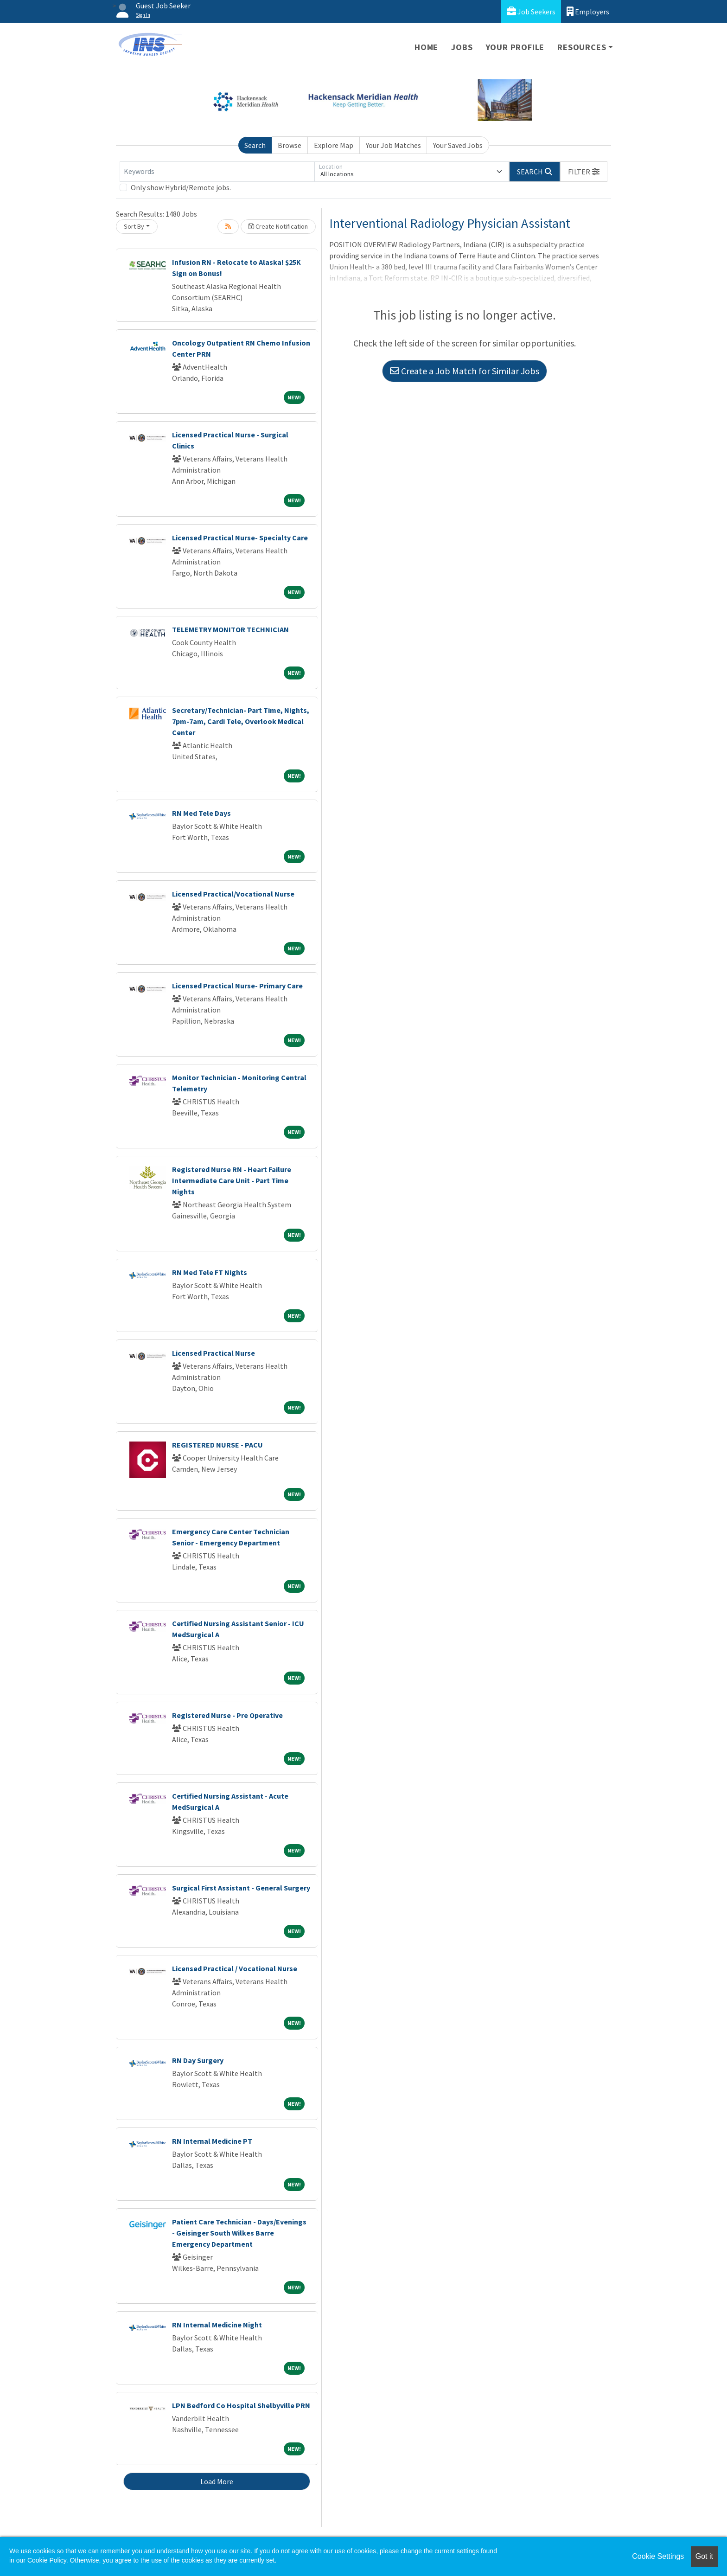 The image size is (727, 2576). What do you see at coordinates (197, 2060) in the screenshot?
I see `RN Day Surgery` at bounding box center [197, 2060].